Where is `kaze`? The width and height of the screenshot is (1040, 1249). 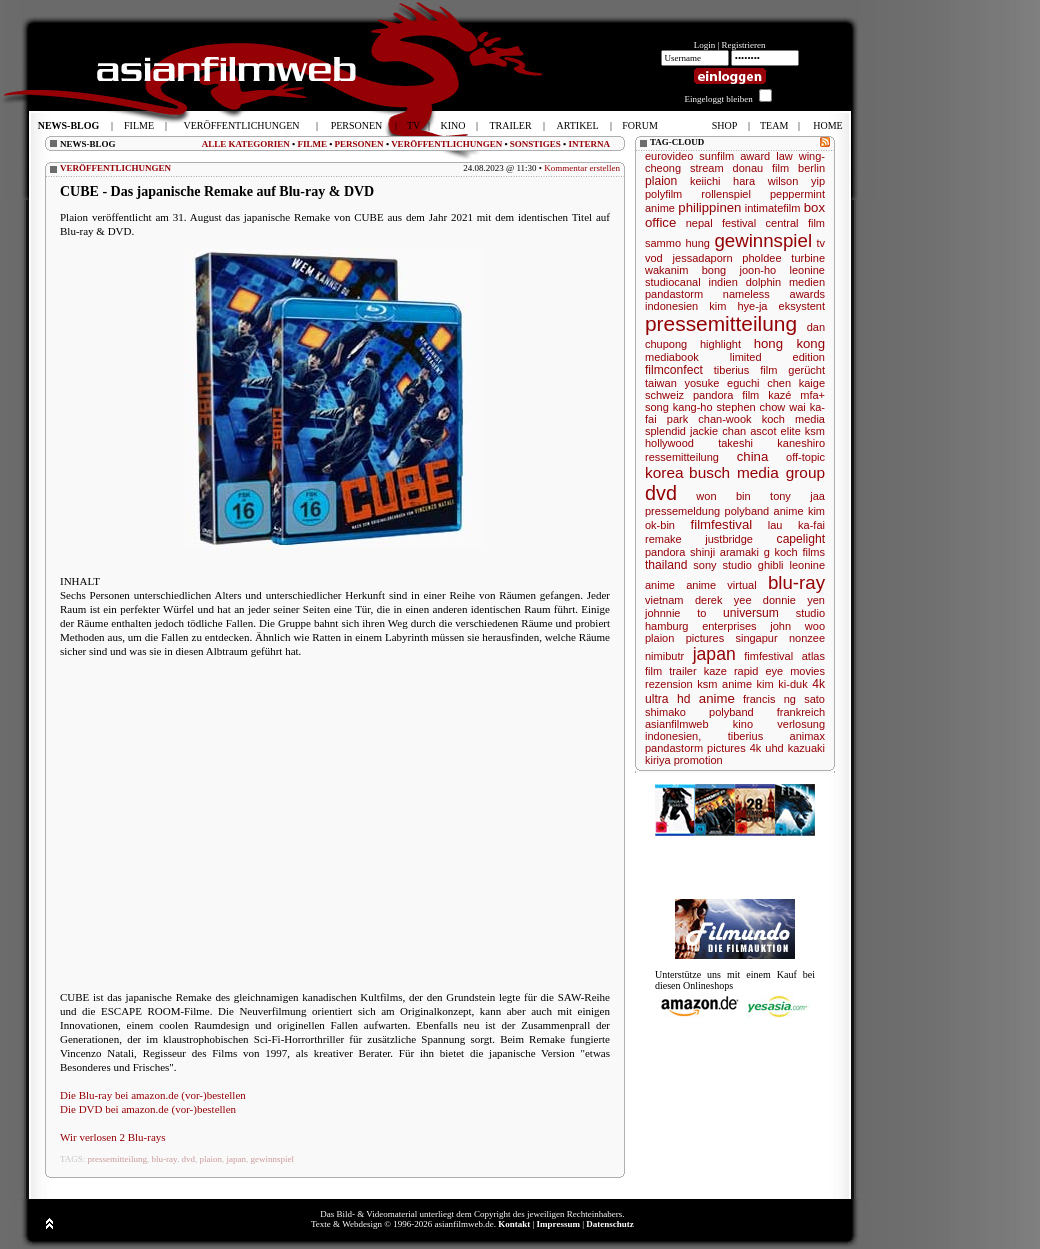 kaze is located at coordinates (715, 671).